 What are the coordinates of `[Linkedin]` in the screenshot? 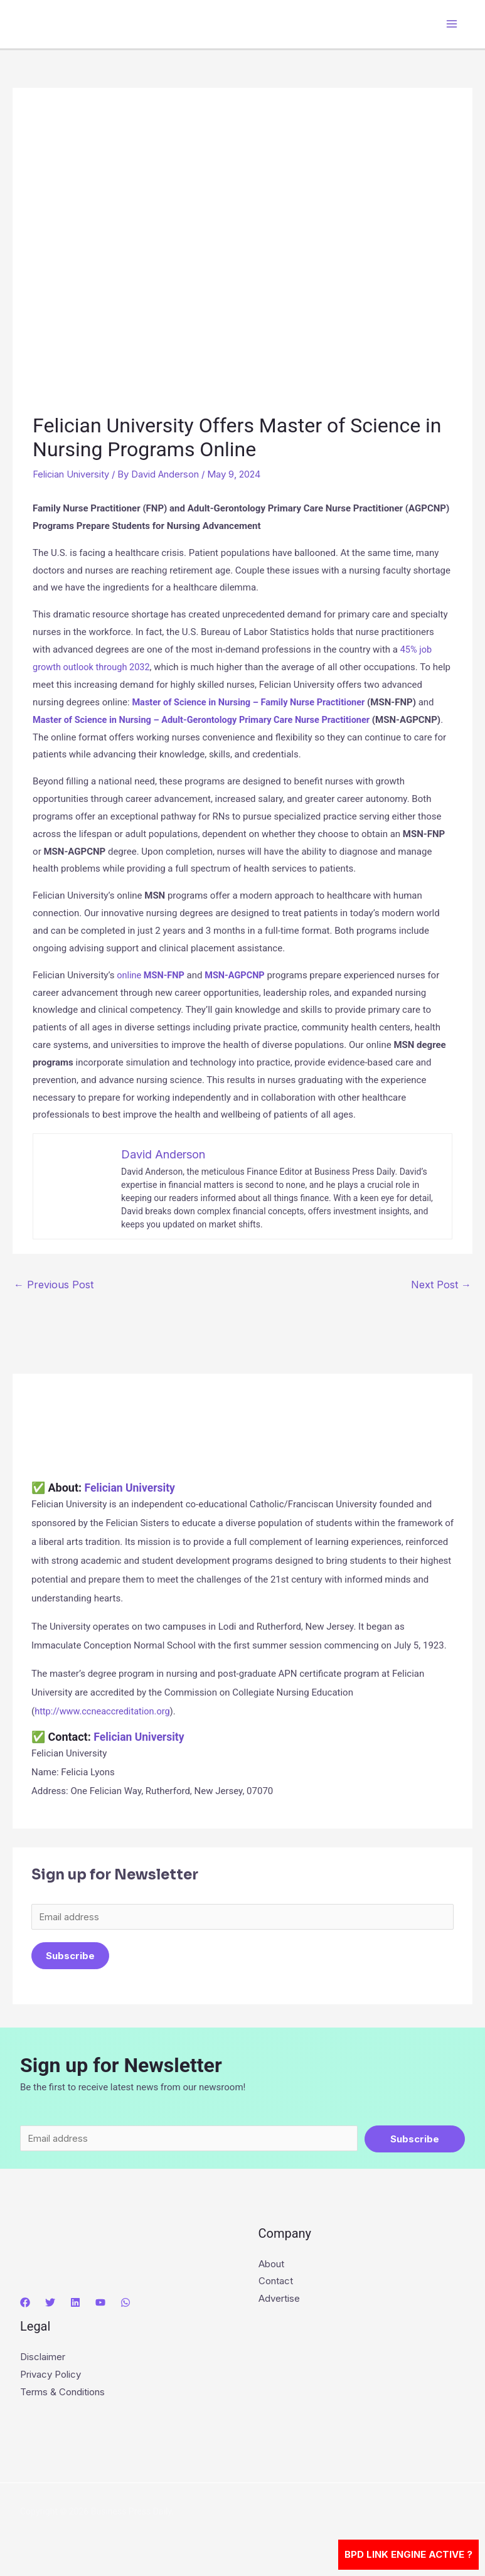 It's located at (75, 2306).